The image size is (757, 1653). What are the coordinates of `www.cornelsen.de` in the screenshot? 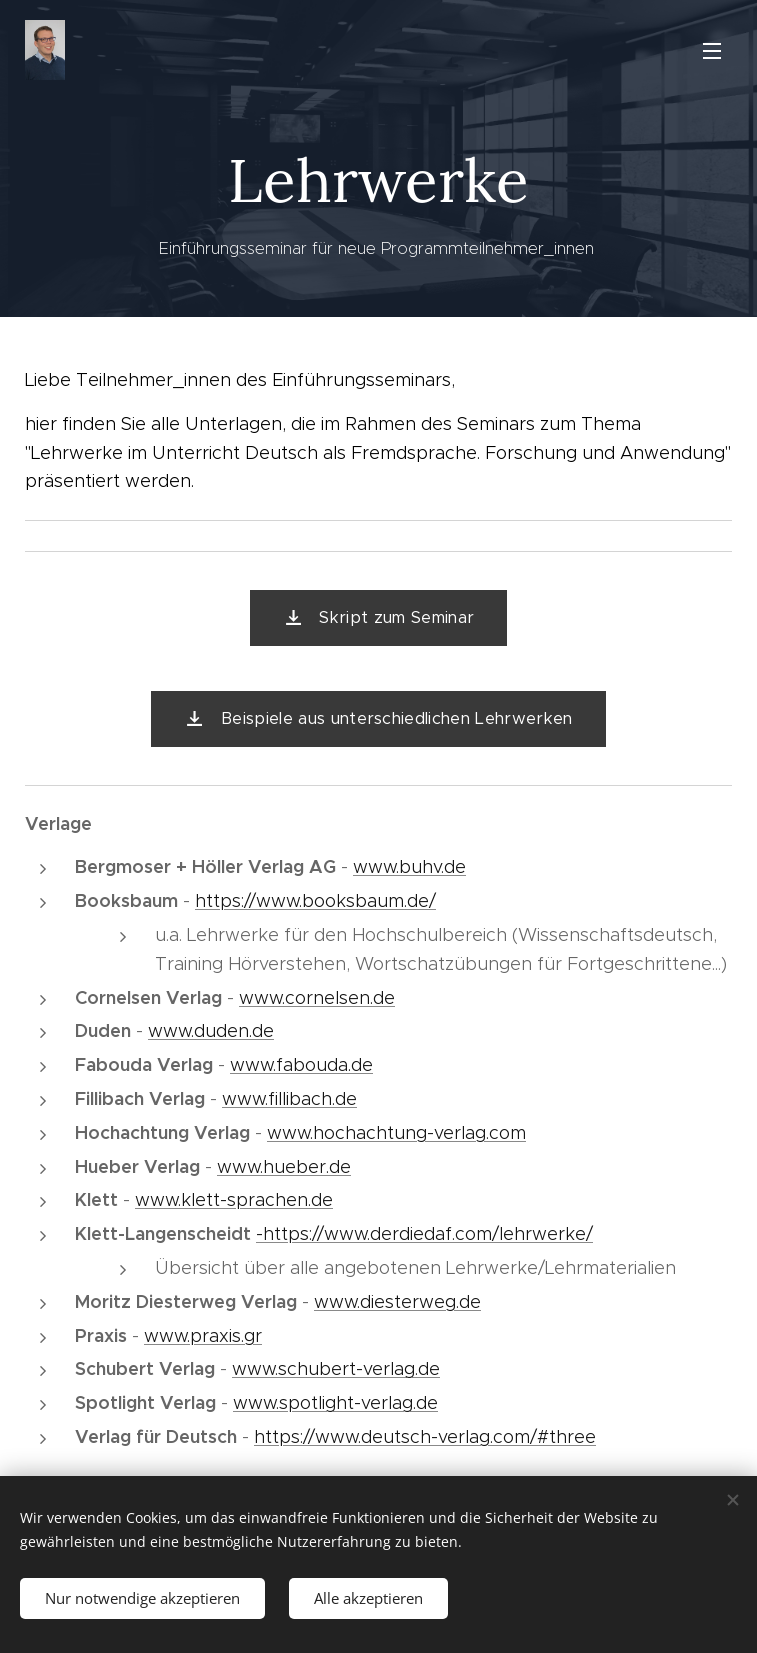 It's located at (317, 998).